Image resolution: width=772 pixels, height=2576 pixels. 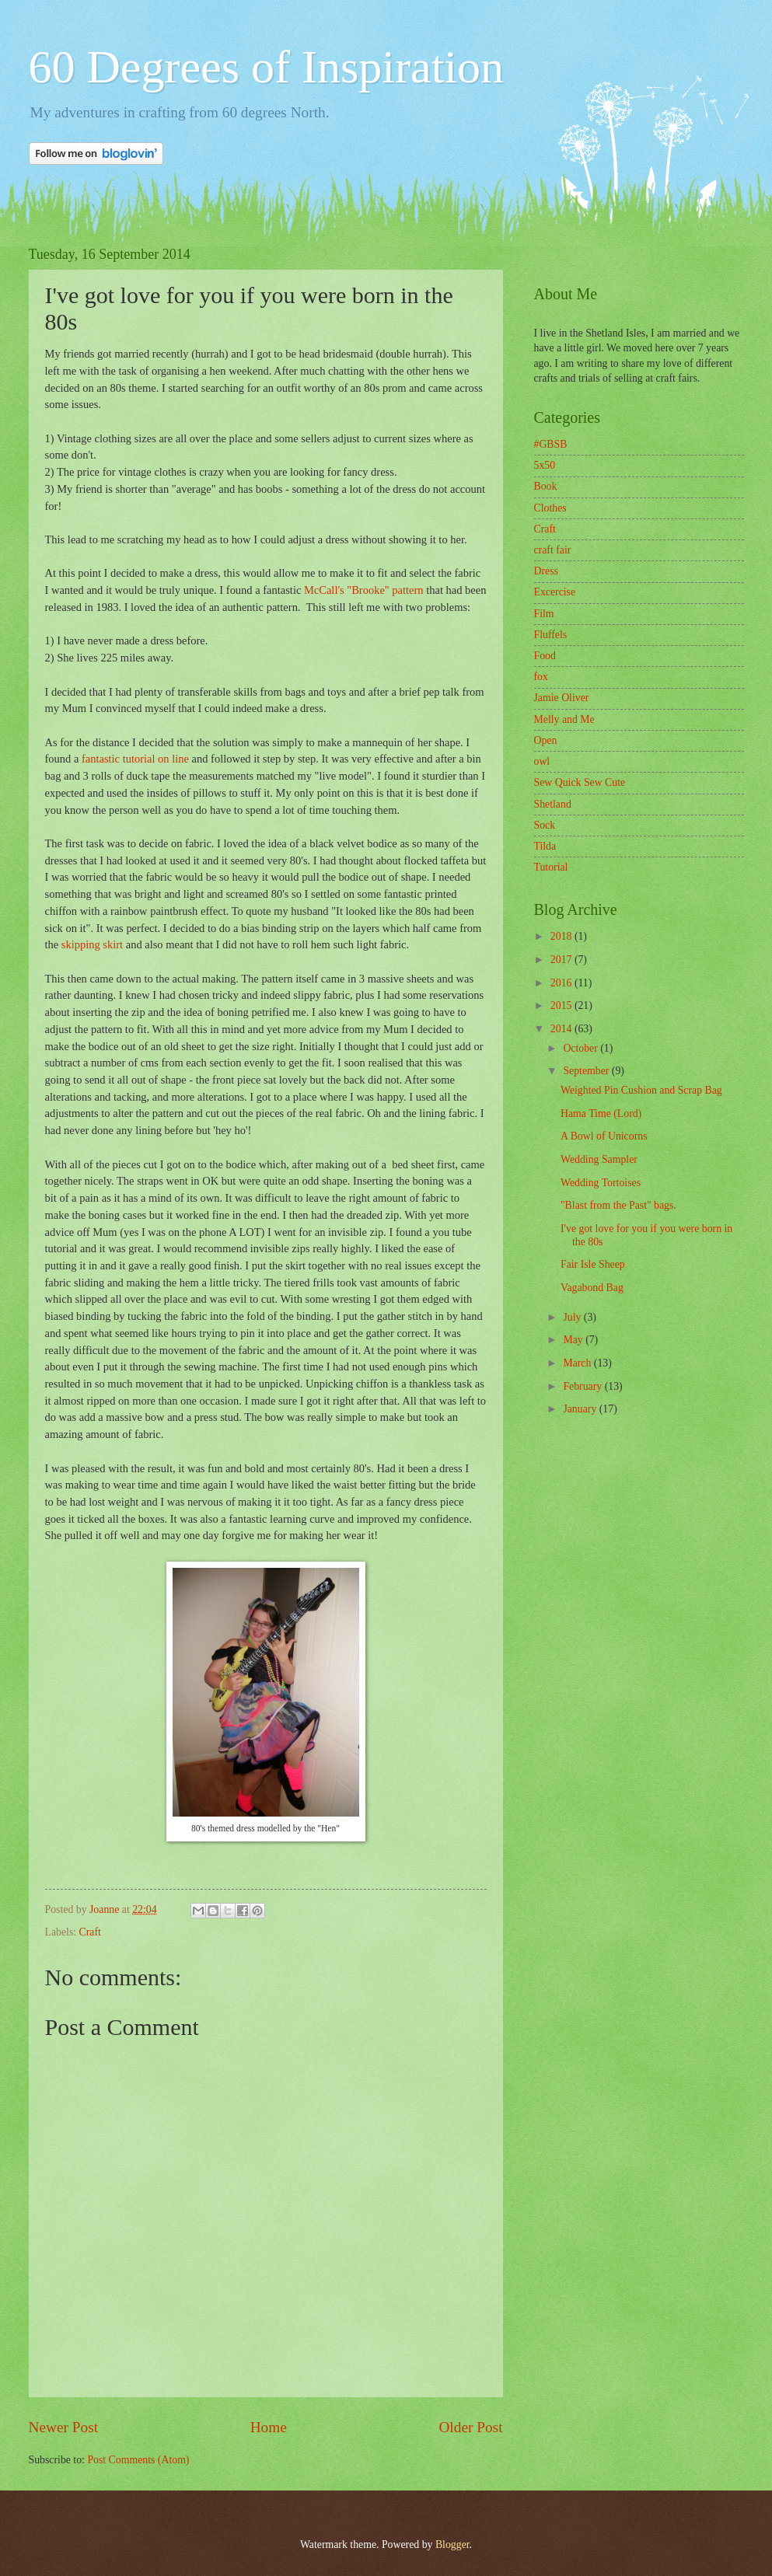 What do you see at coordinates (574, 1340) in the screenshot?
I see `May` at bounding box center [574, 1340].